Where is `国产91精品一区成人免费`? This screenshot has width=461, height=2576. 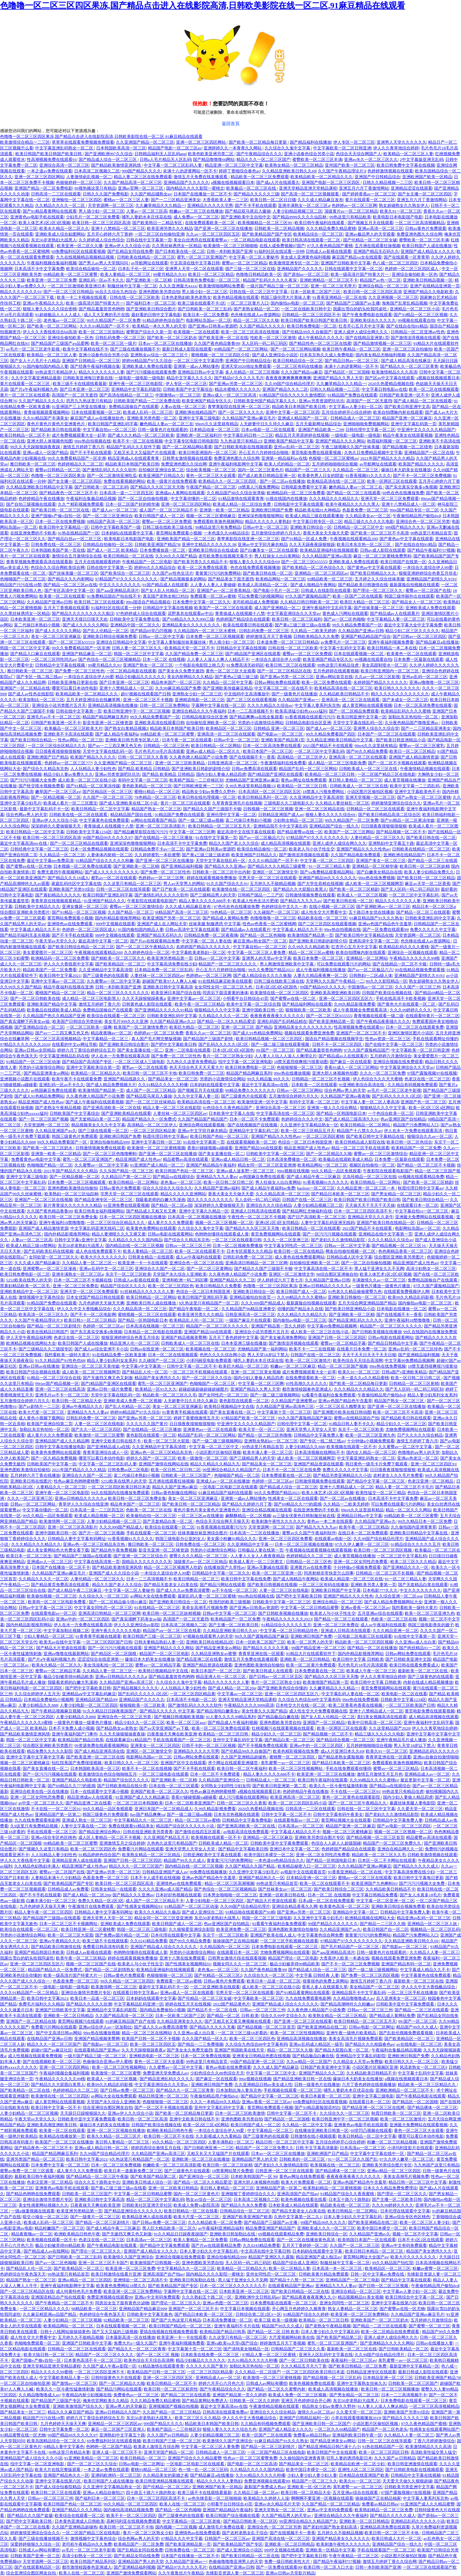 国产91精品一区成人免费 is located at coordinates (304, 538).